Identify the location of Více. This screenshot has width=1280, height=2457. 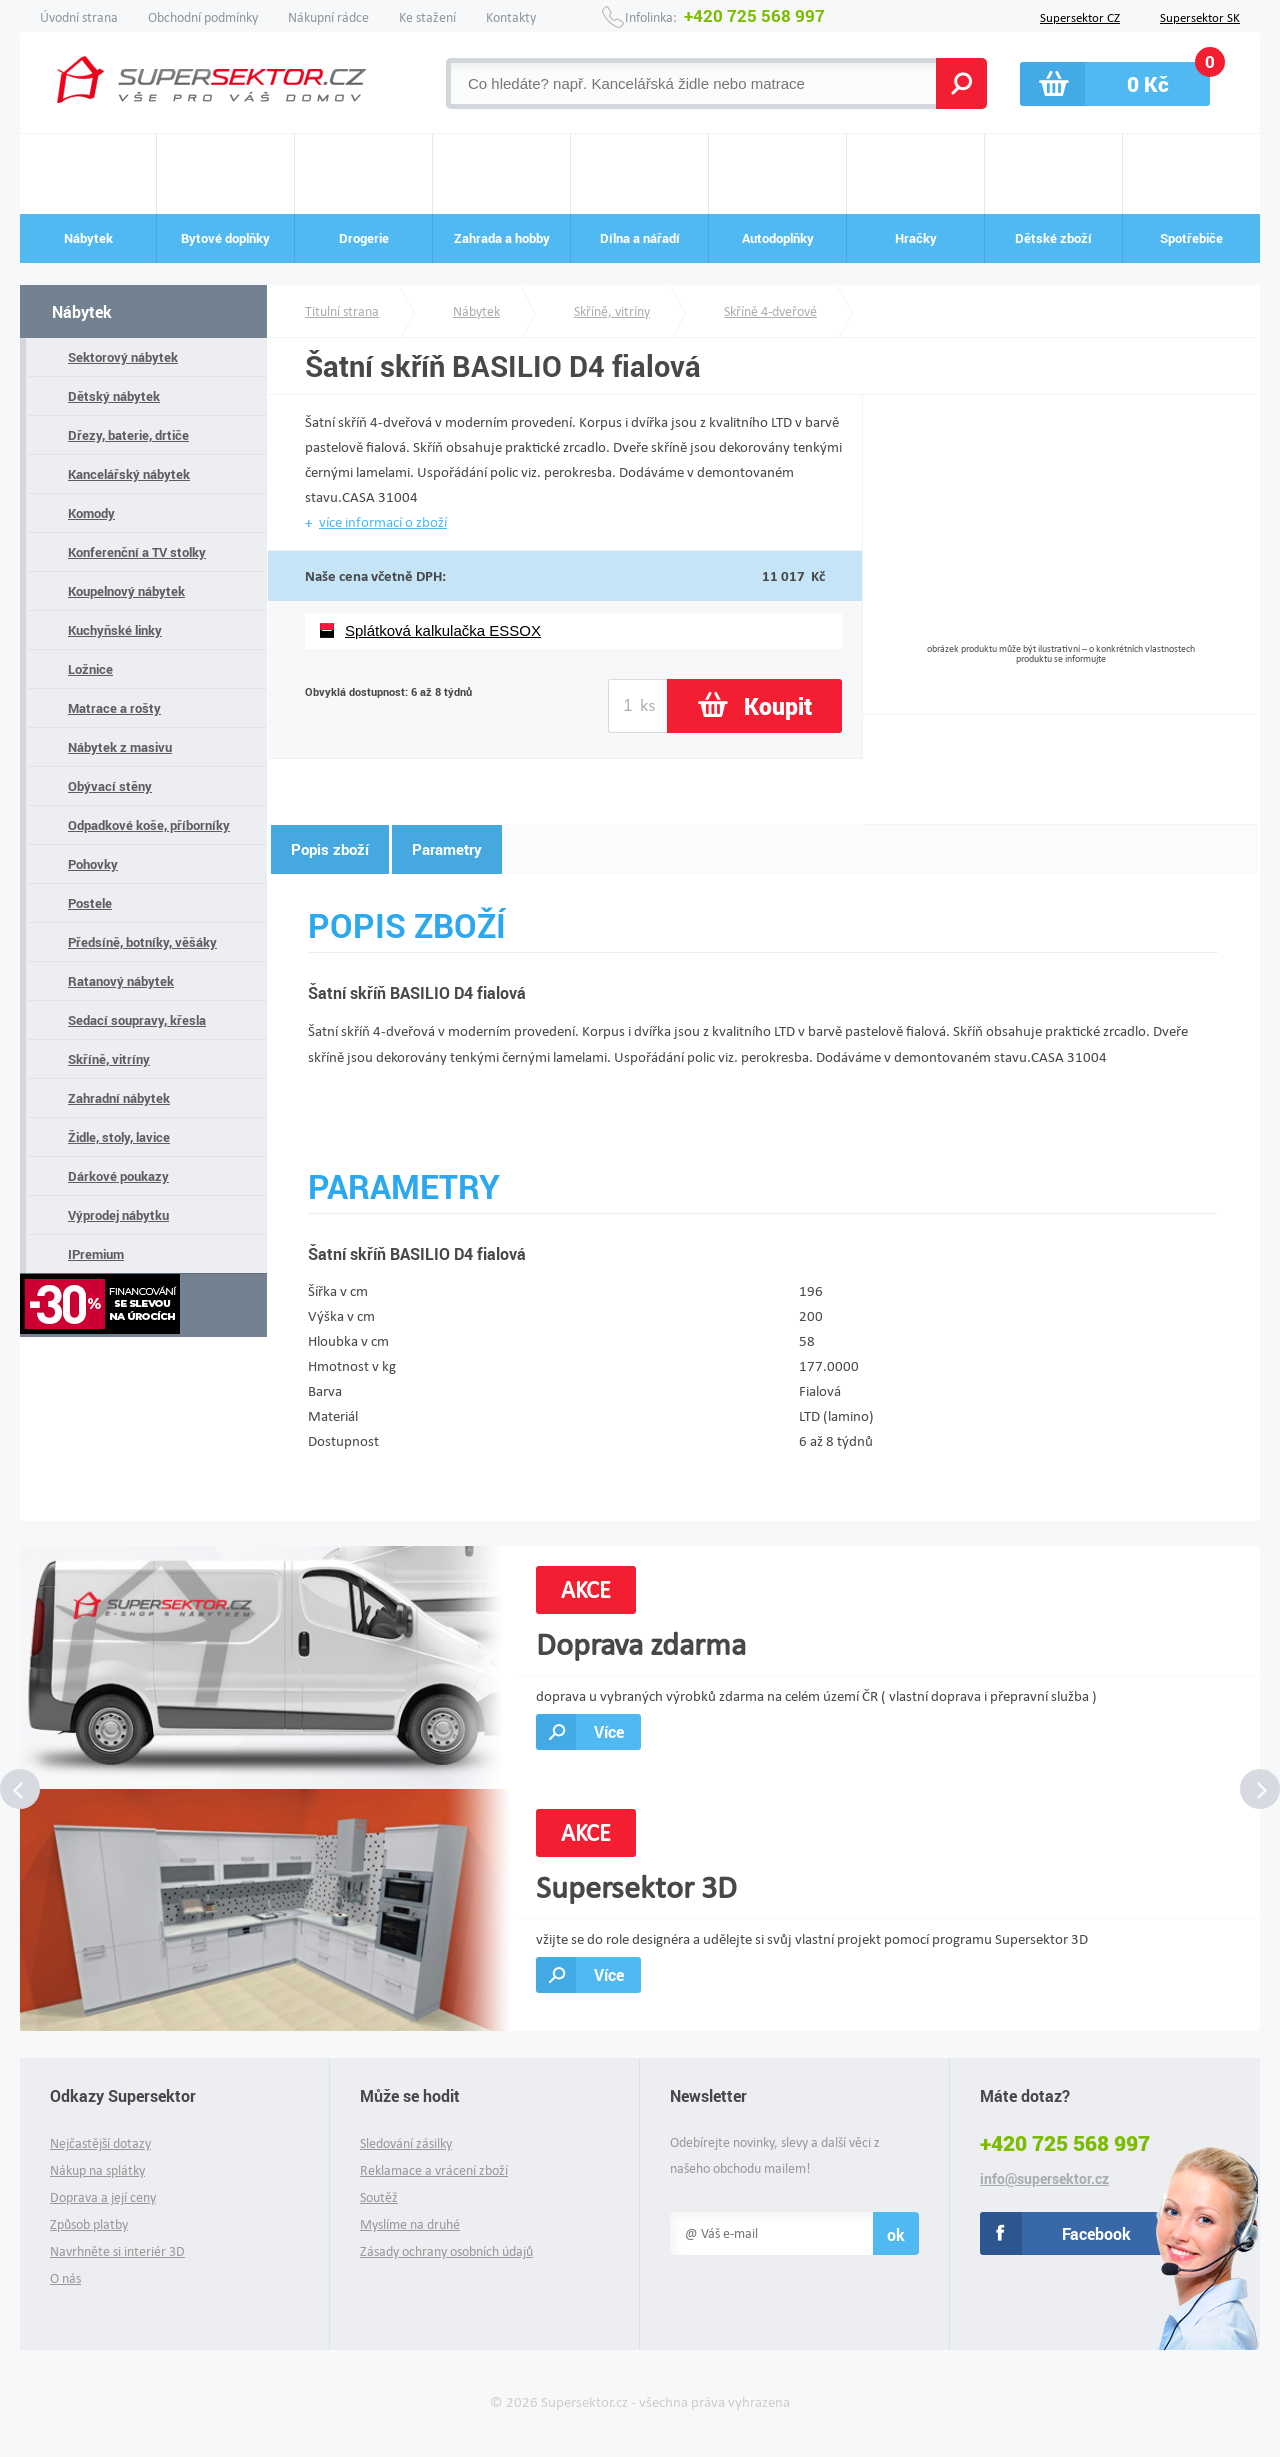
(609, 1731).